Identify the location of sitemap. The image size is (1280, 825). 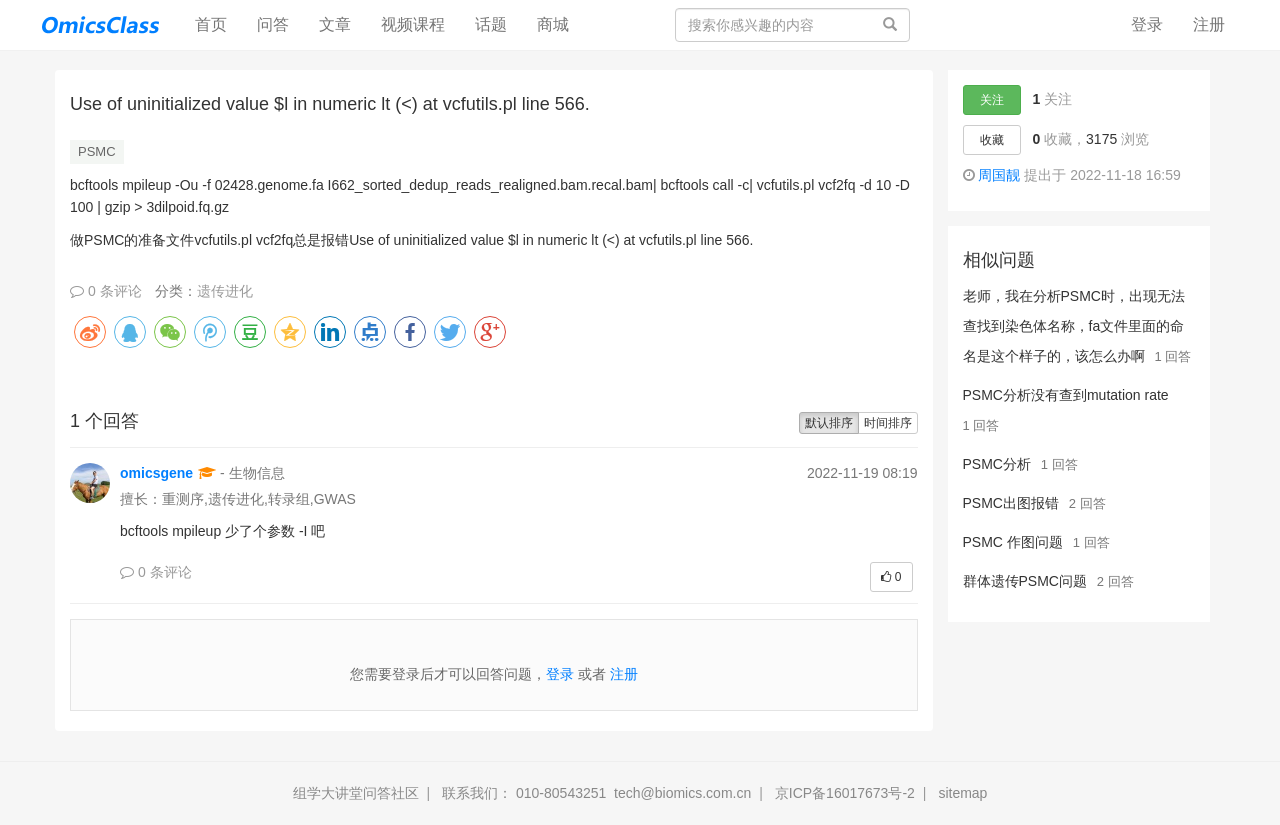
(962, 793).